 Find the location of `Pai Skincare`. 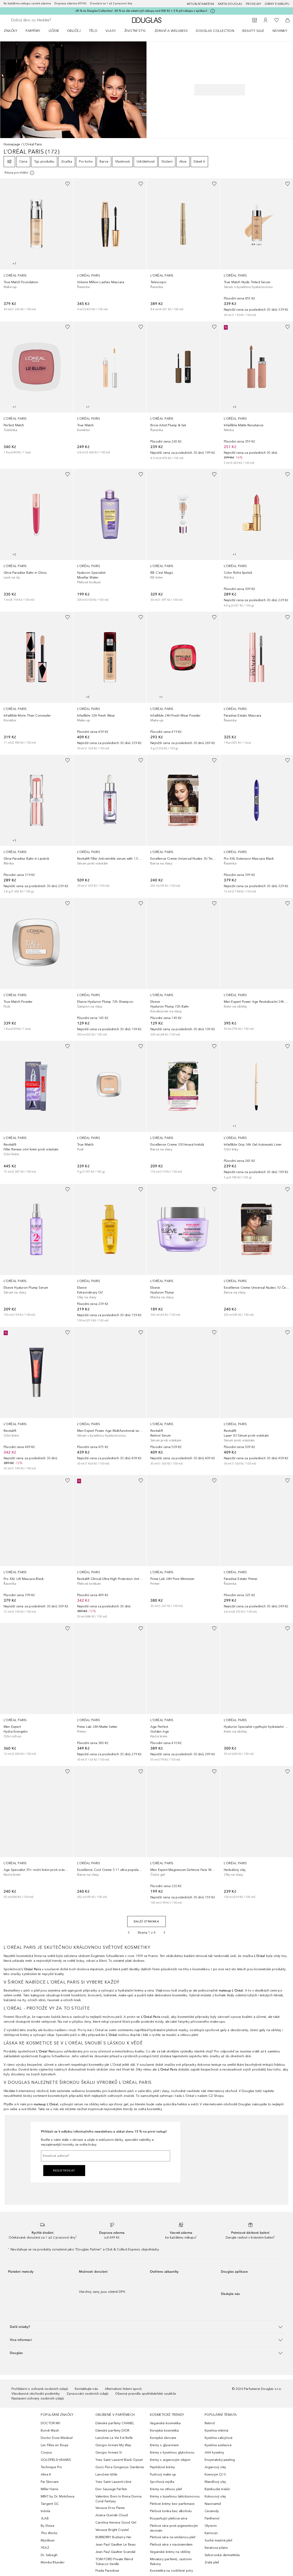

Pai Skincare is located at coordinates (50, 2482).